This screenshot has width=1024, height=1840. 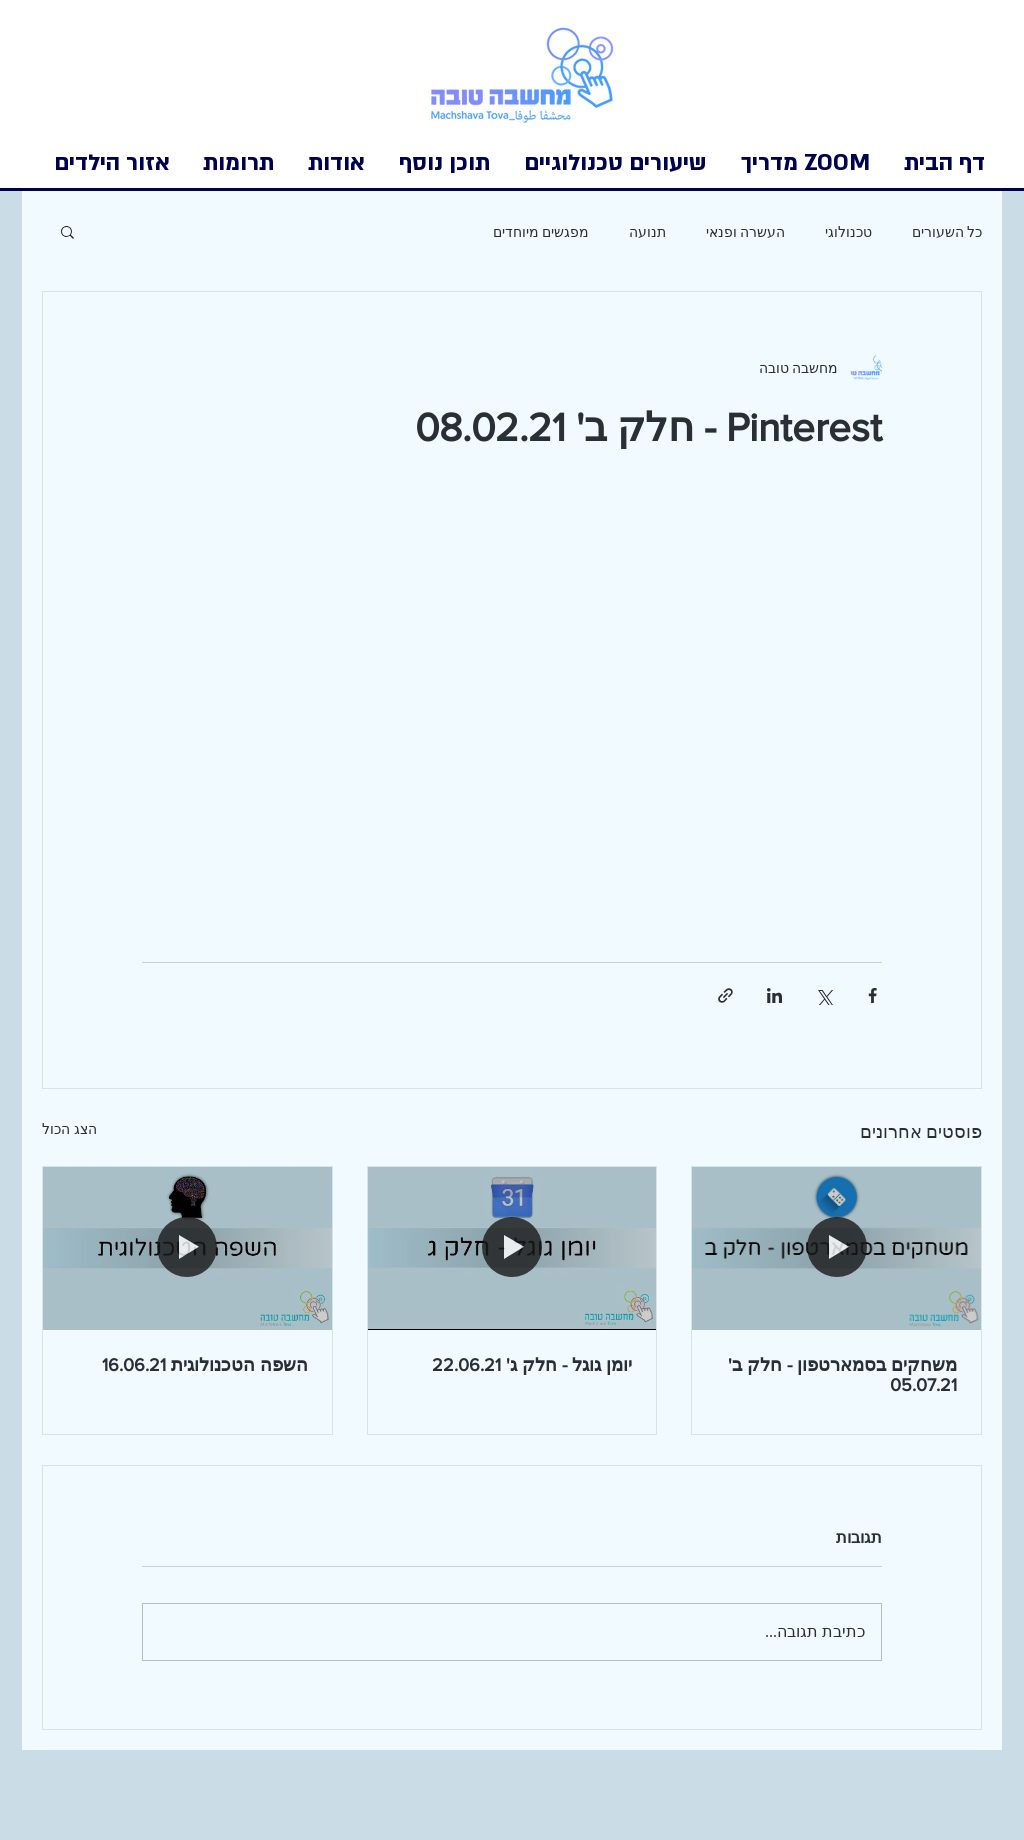 What do you see at coordinates (512, 1248) in the screenshot?
I see `[יומן גוגל - חלק ג' 22.06.21]` at bounding box center [512, 1248].